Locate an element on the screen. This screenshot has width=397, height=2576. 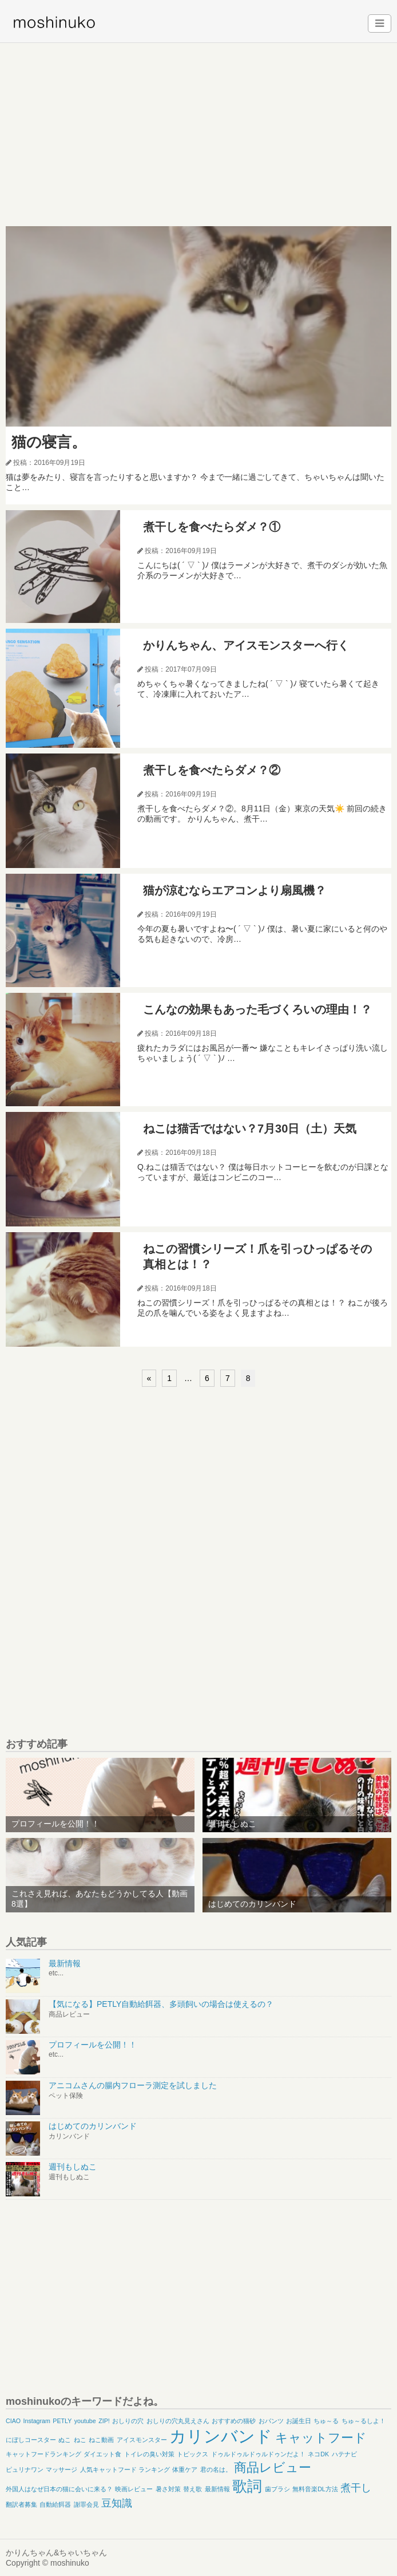
ドゥルドゥルドゥルドゥンだよ！ [ドゥルドゥルドゥルドゥンだよ！ (1個の項目)] is located at coordinates (258, 2454).